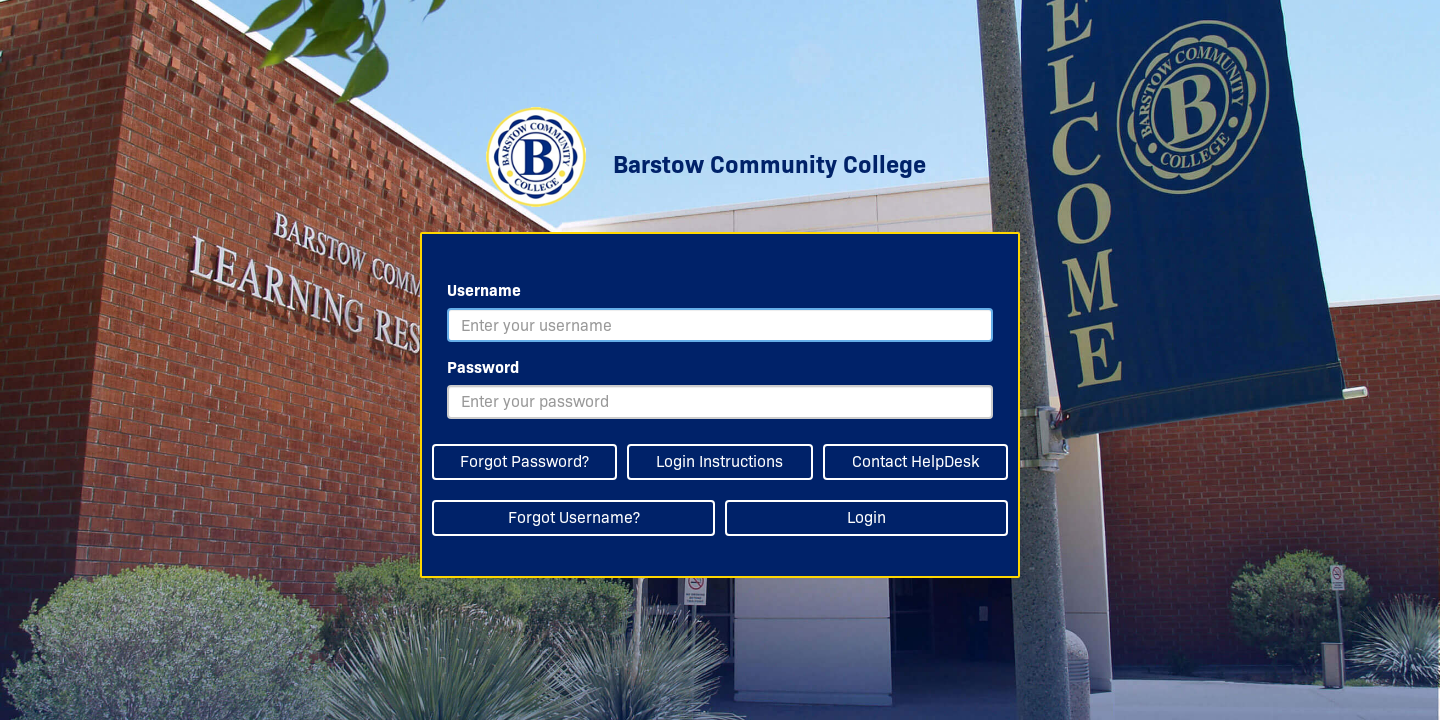 Image resolution: width=1440 pixels, height=720 pixels. I want to click on Forgot Username?, so click(574, 517).